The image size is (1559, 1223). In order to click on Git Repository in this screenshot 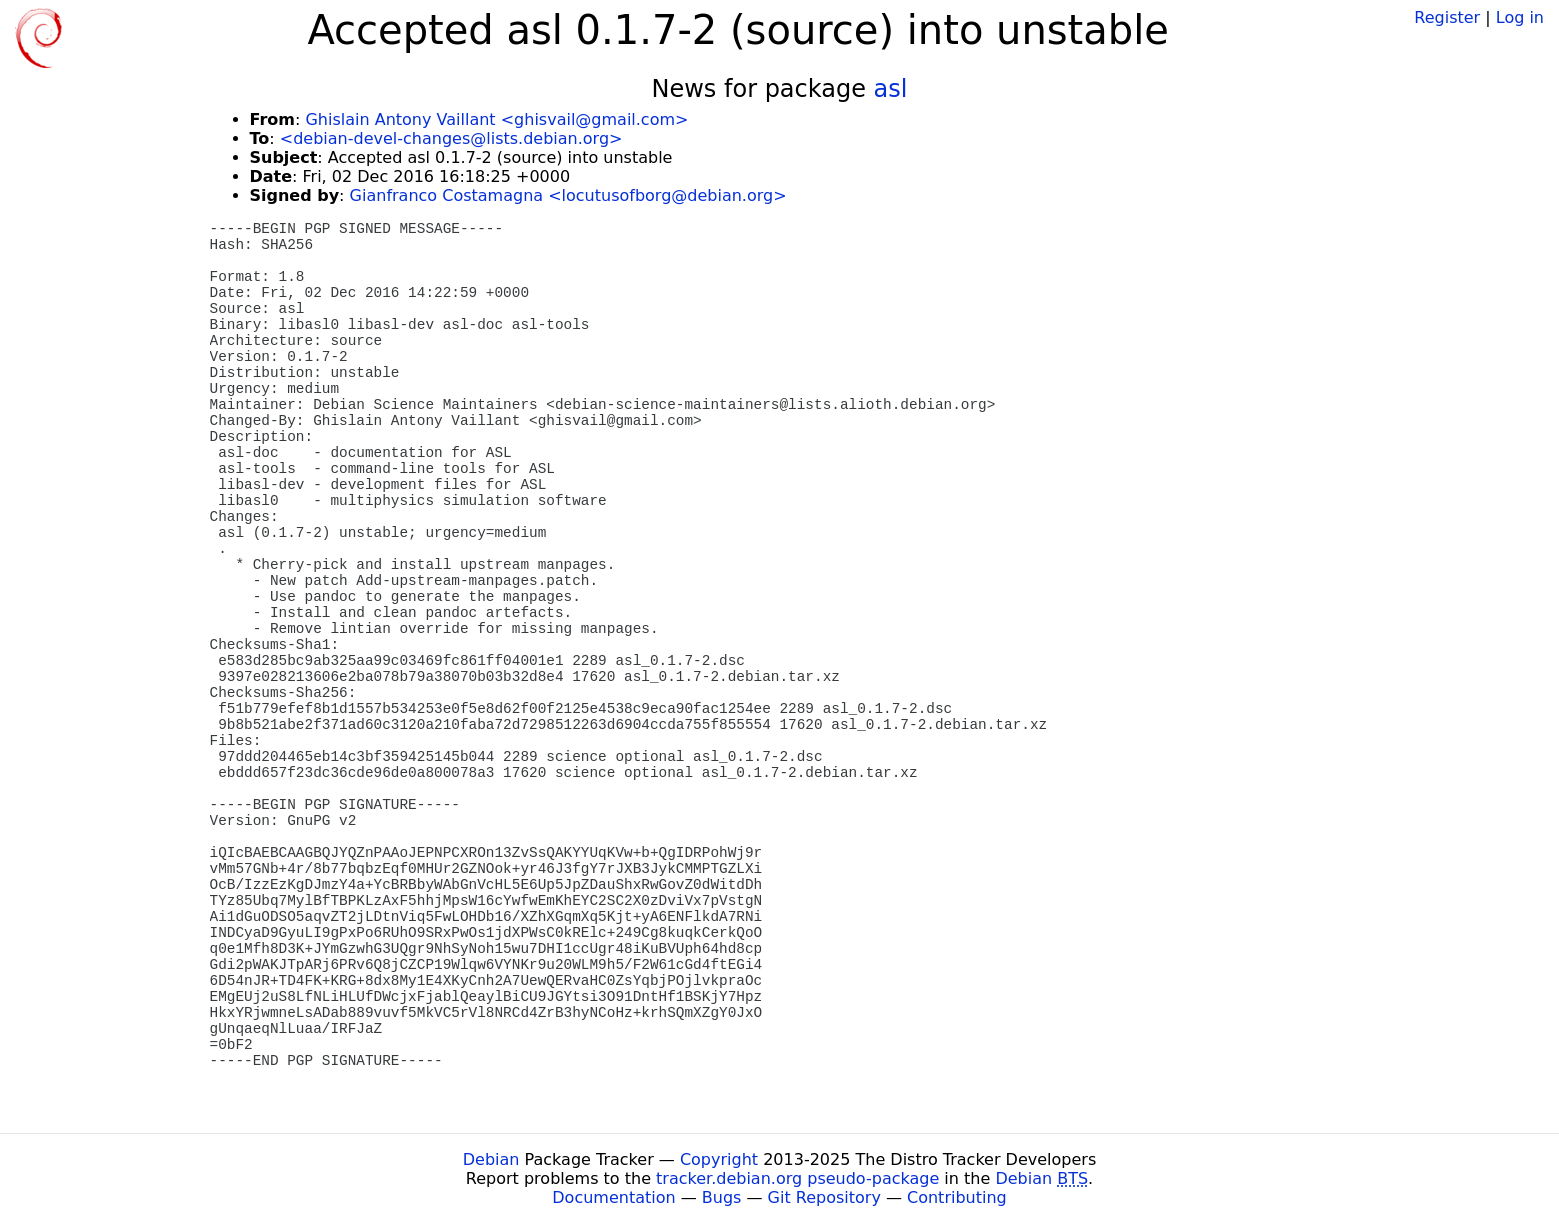, I will do `click(824, 1197)`.